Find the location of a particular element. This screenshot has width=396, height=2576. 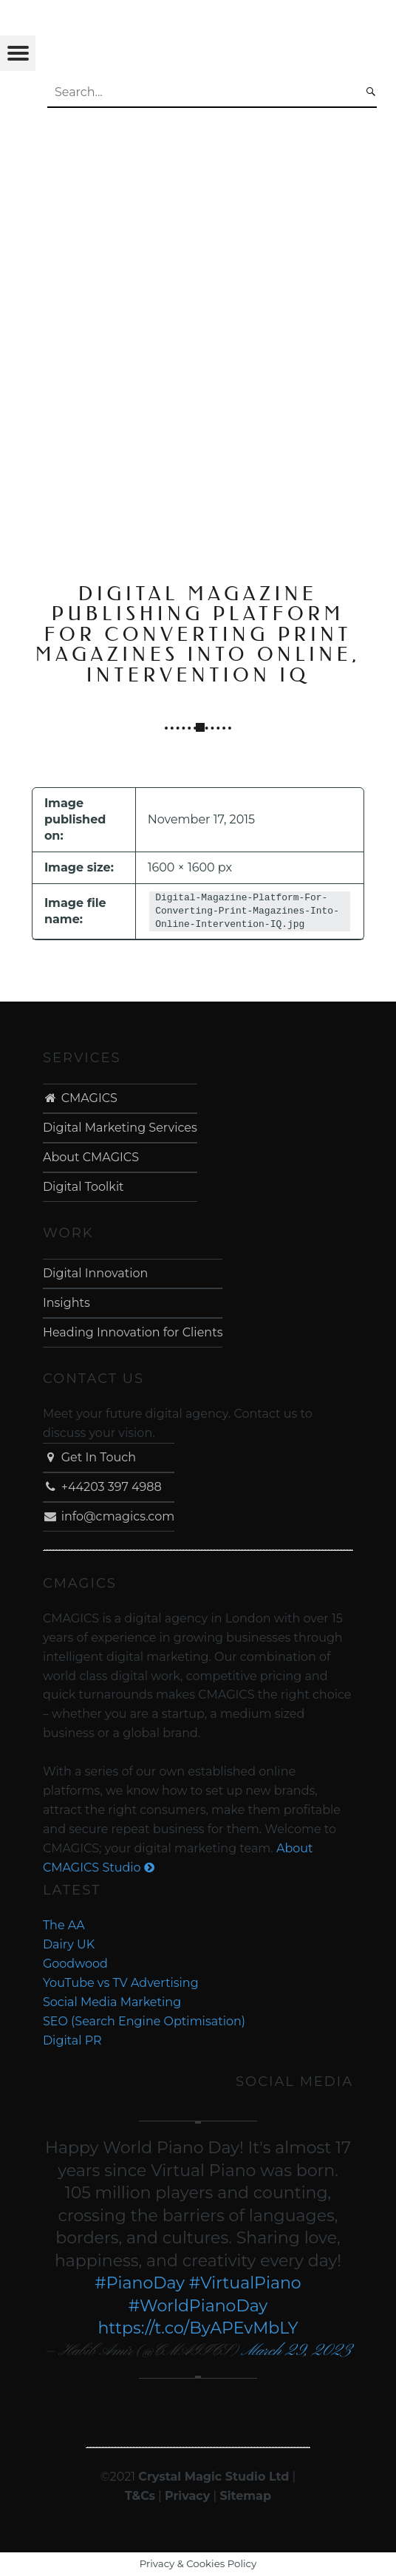

Digital PR is located at coordinates (72, 2040).